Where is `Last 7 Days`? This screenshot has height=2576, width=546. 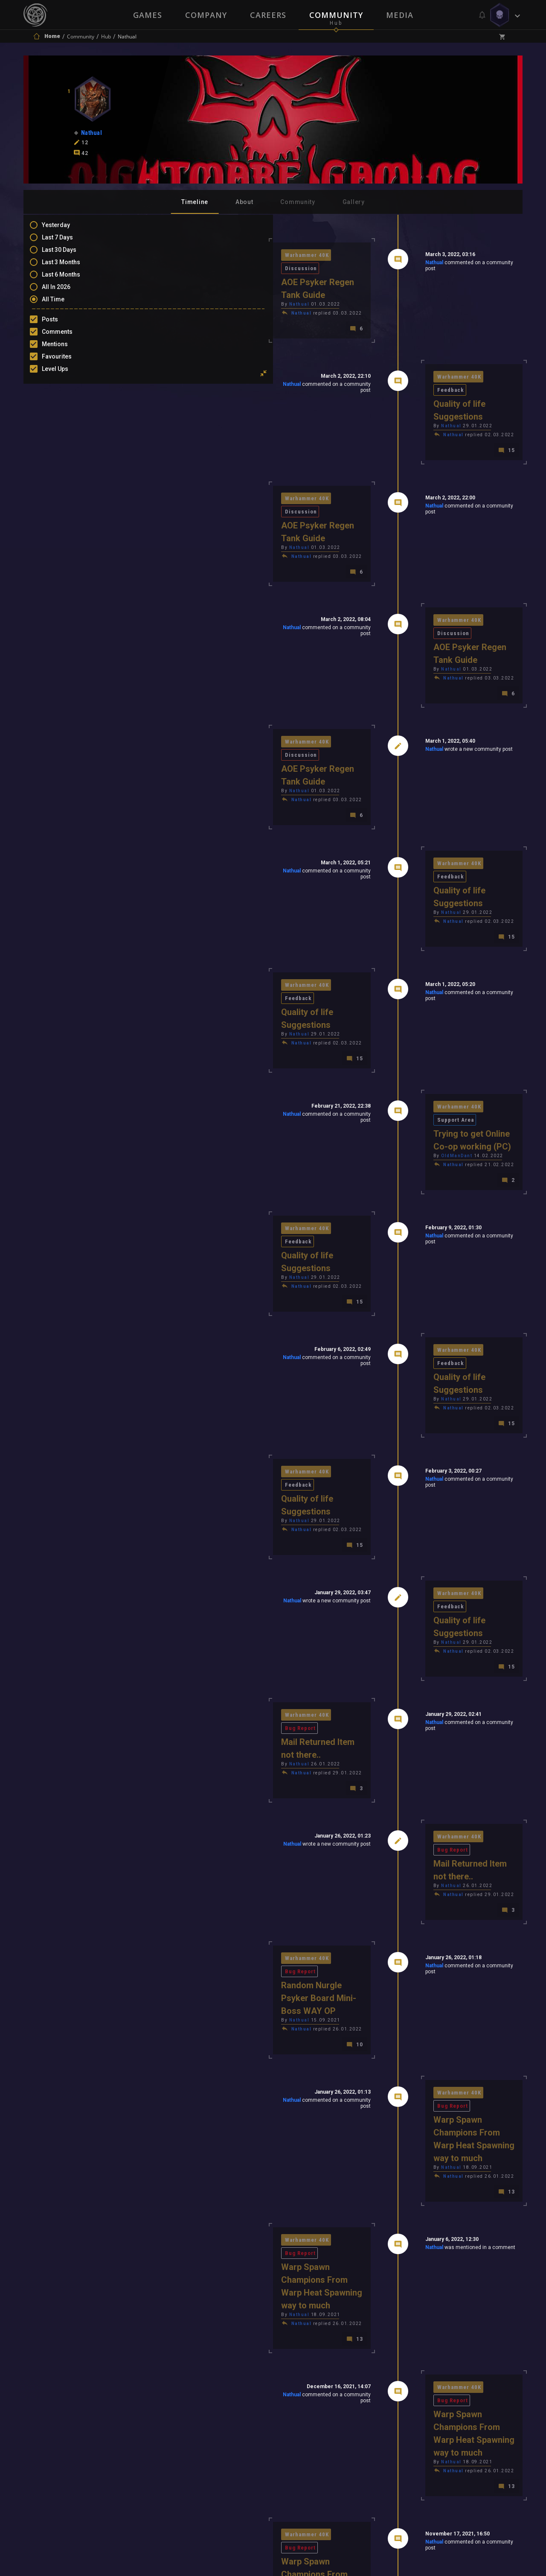 Last 7 Days is located at coordinates (65, 241).